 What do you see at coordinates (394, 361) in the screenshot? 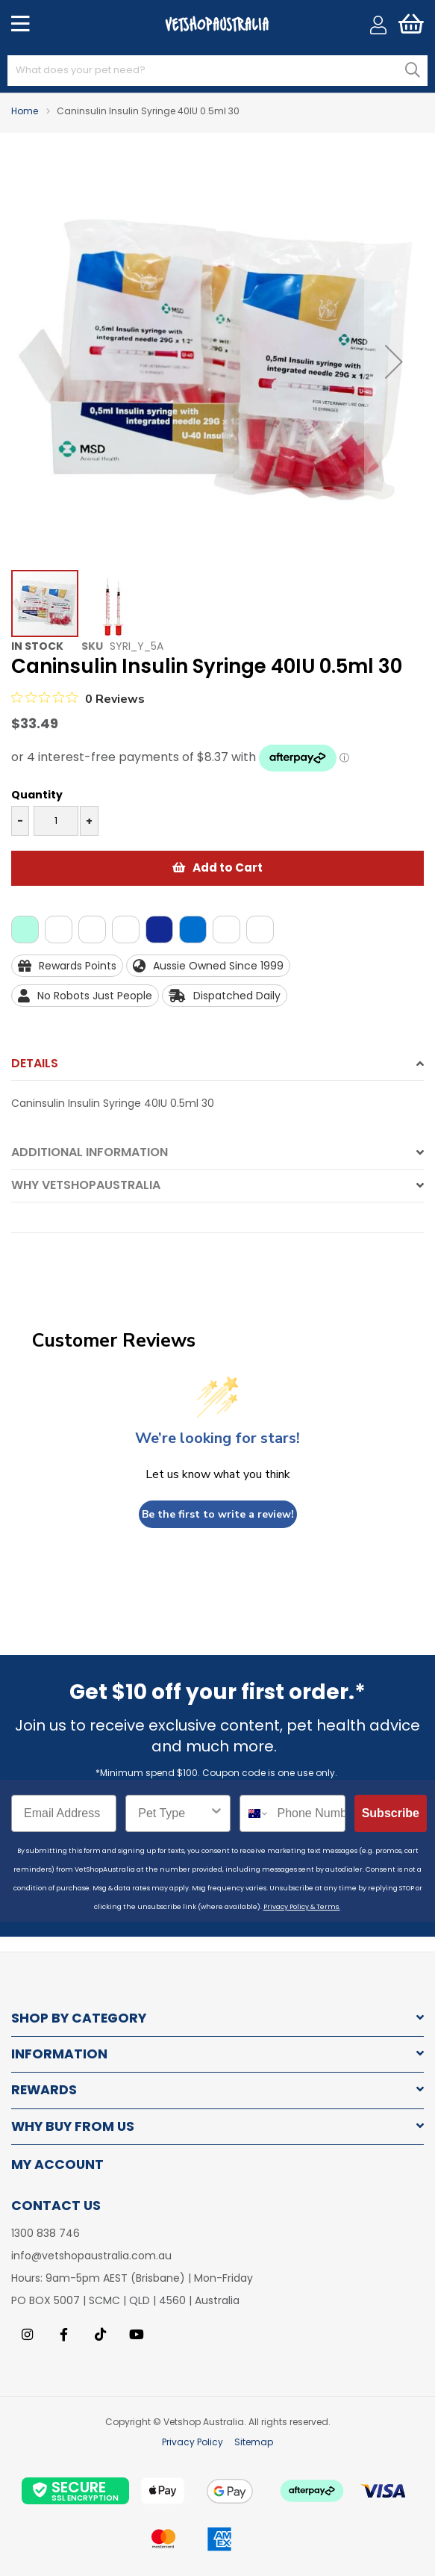
I see `[button]` at bounding box center [394, 361].